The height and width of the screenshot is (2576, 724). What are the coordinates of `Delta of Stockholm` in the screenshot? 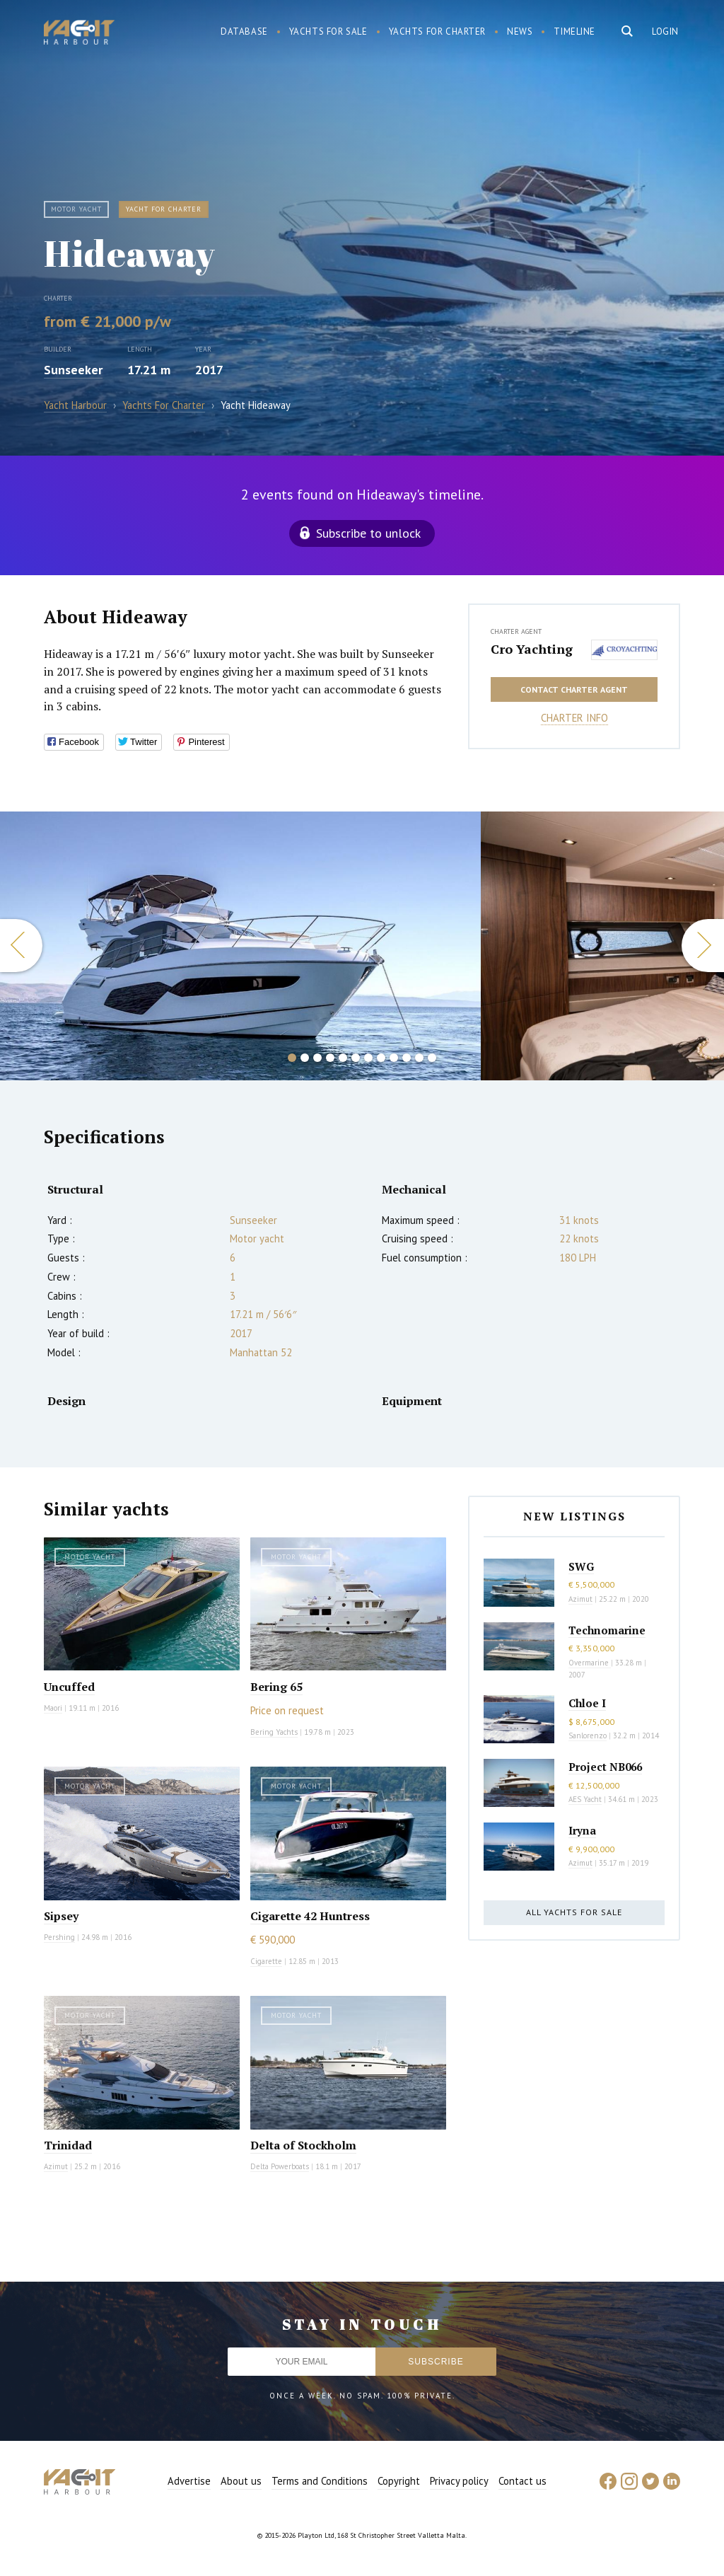 It's located at (303, 2145).